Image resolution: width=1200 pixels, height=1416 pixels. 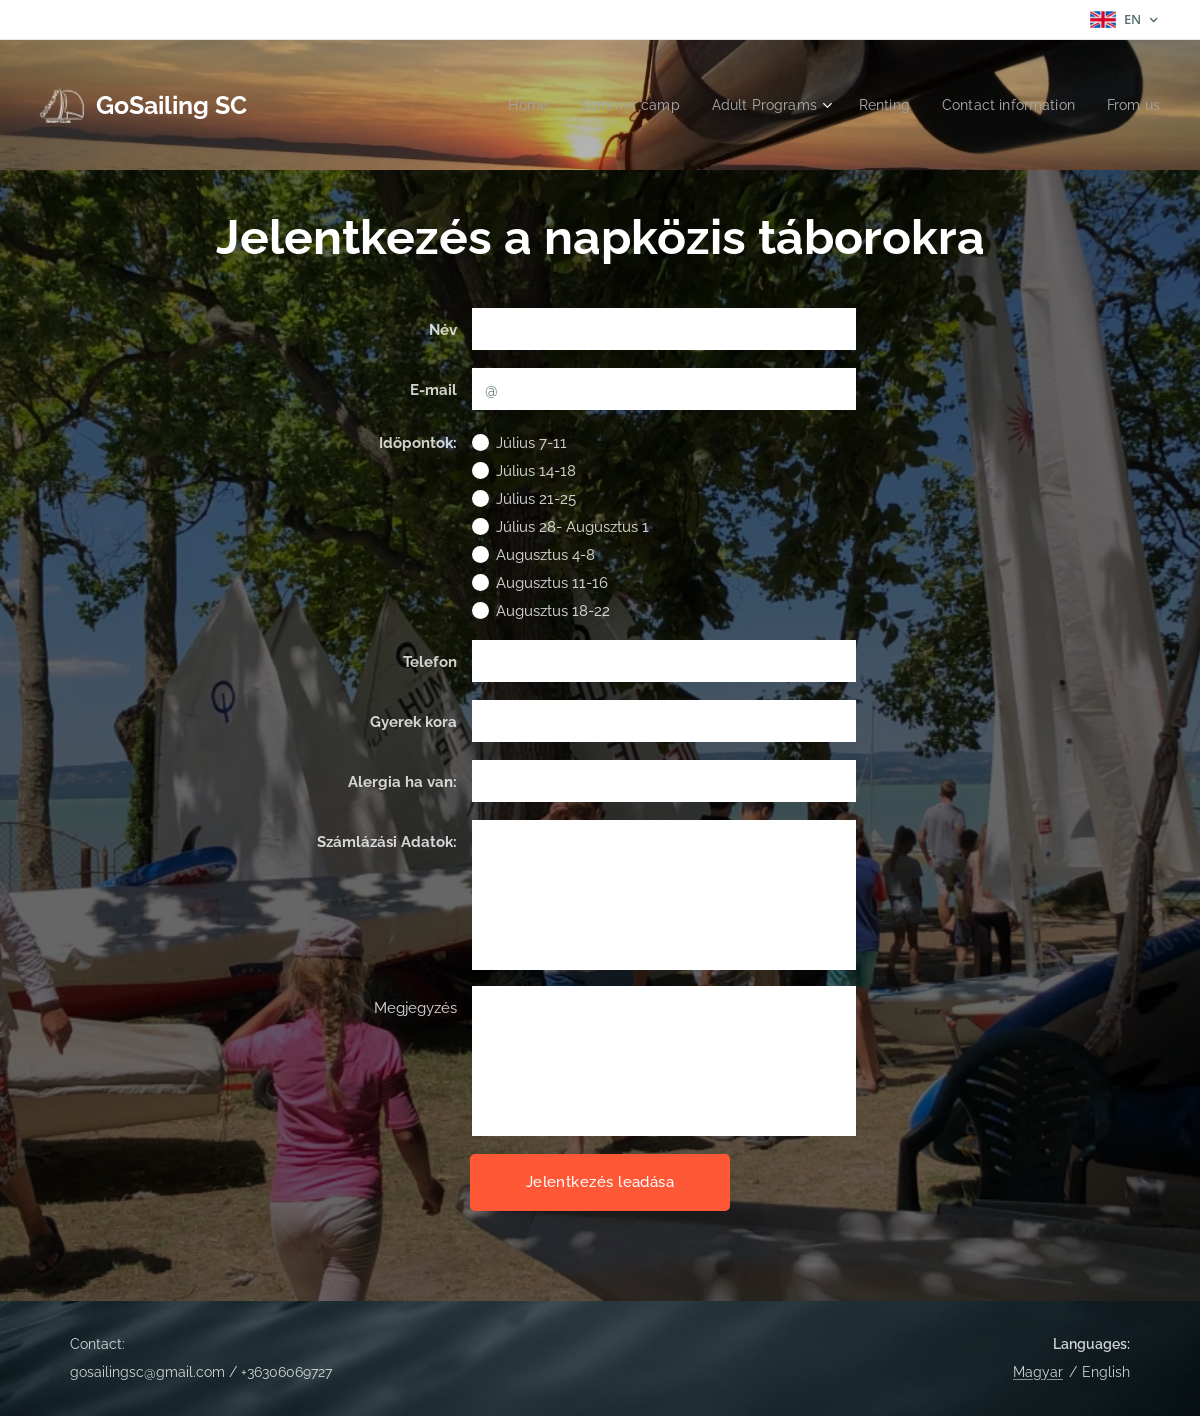 What do you see at coordinates (501, 105) in the screenshot?
I see `[menuitem]` at bounding box center [501, 105].